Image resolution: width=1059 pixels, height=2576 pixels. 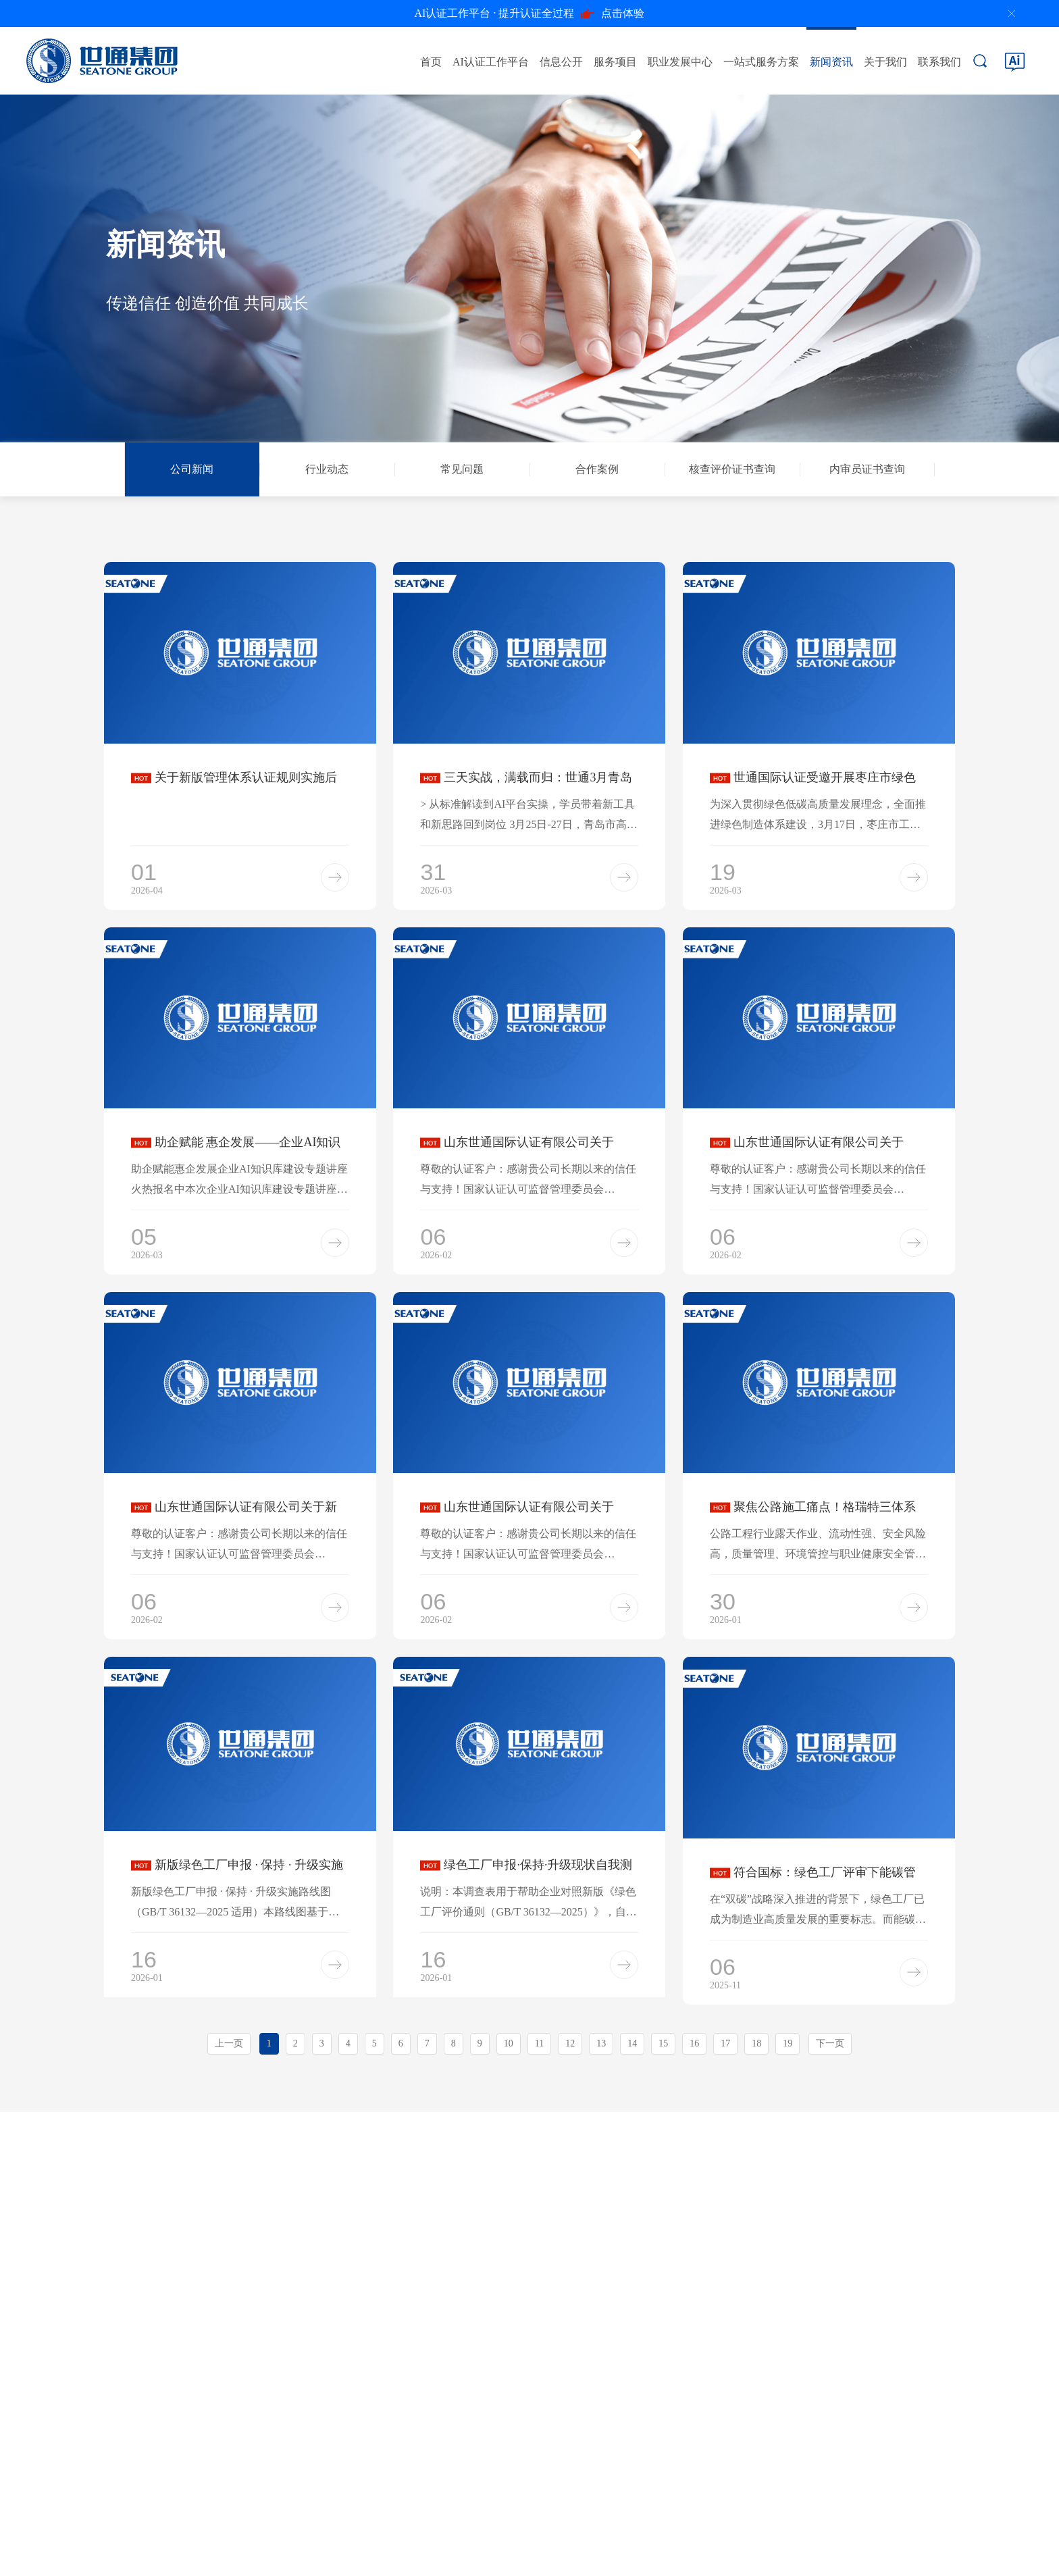 I want to click on AI认证工作平台, so click(x=491, y=62).